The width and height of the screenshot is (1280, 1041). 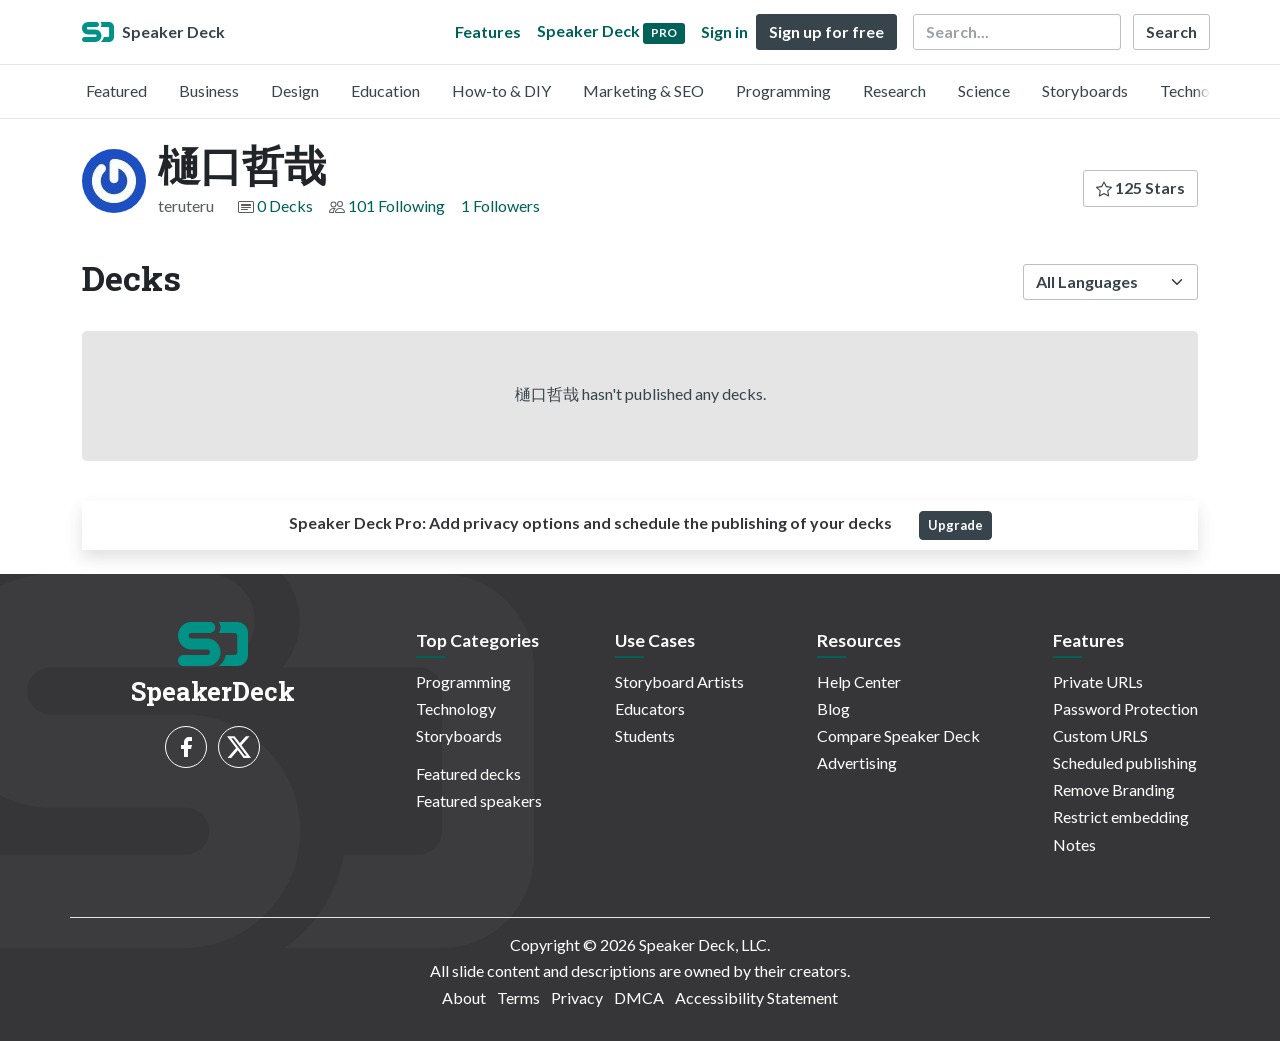 I want to click on Programming, so click(x=783, y=90).